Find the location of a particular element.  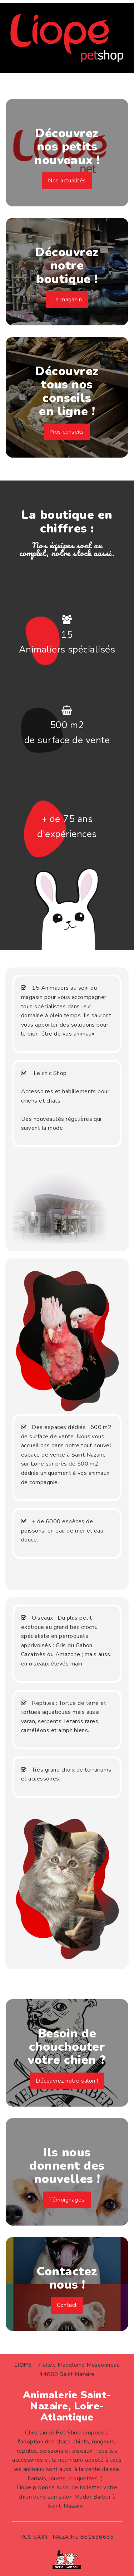

Nos conseils [button] is located at coordinates (67, 432).